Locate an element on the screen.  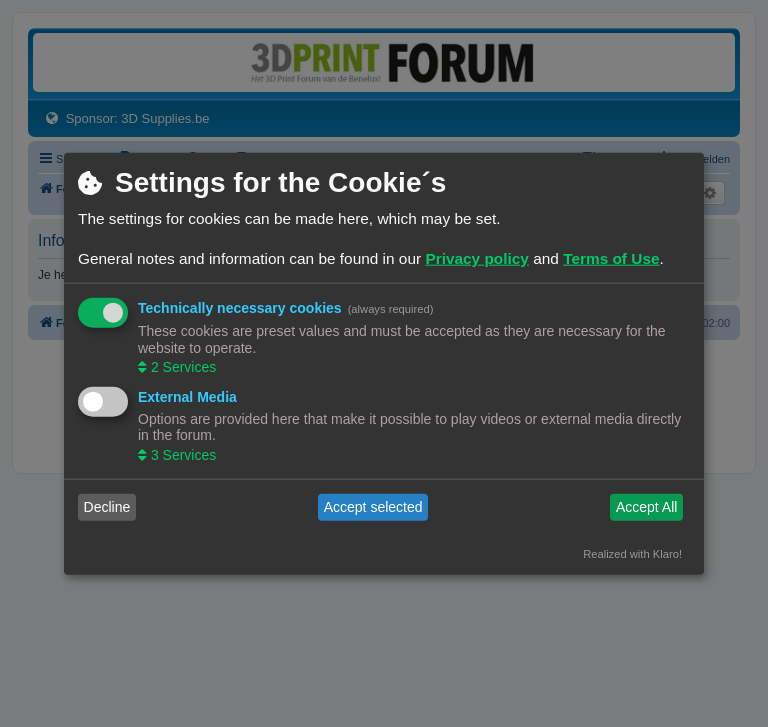
Accept All is located at coordinates (646, 507).